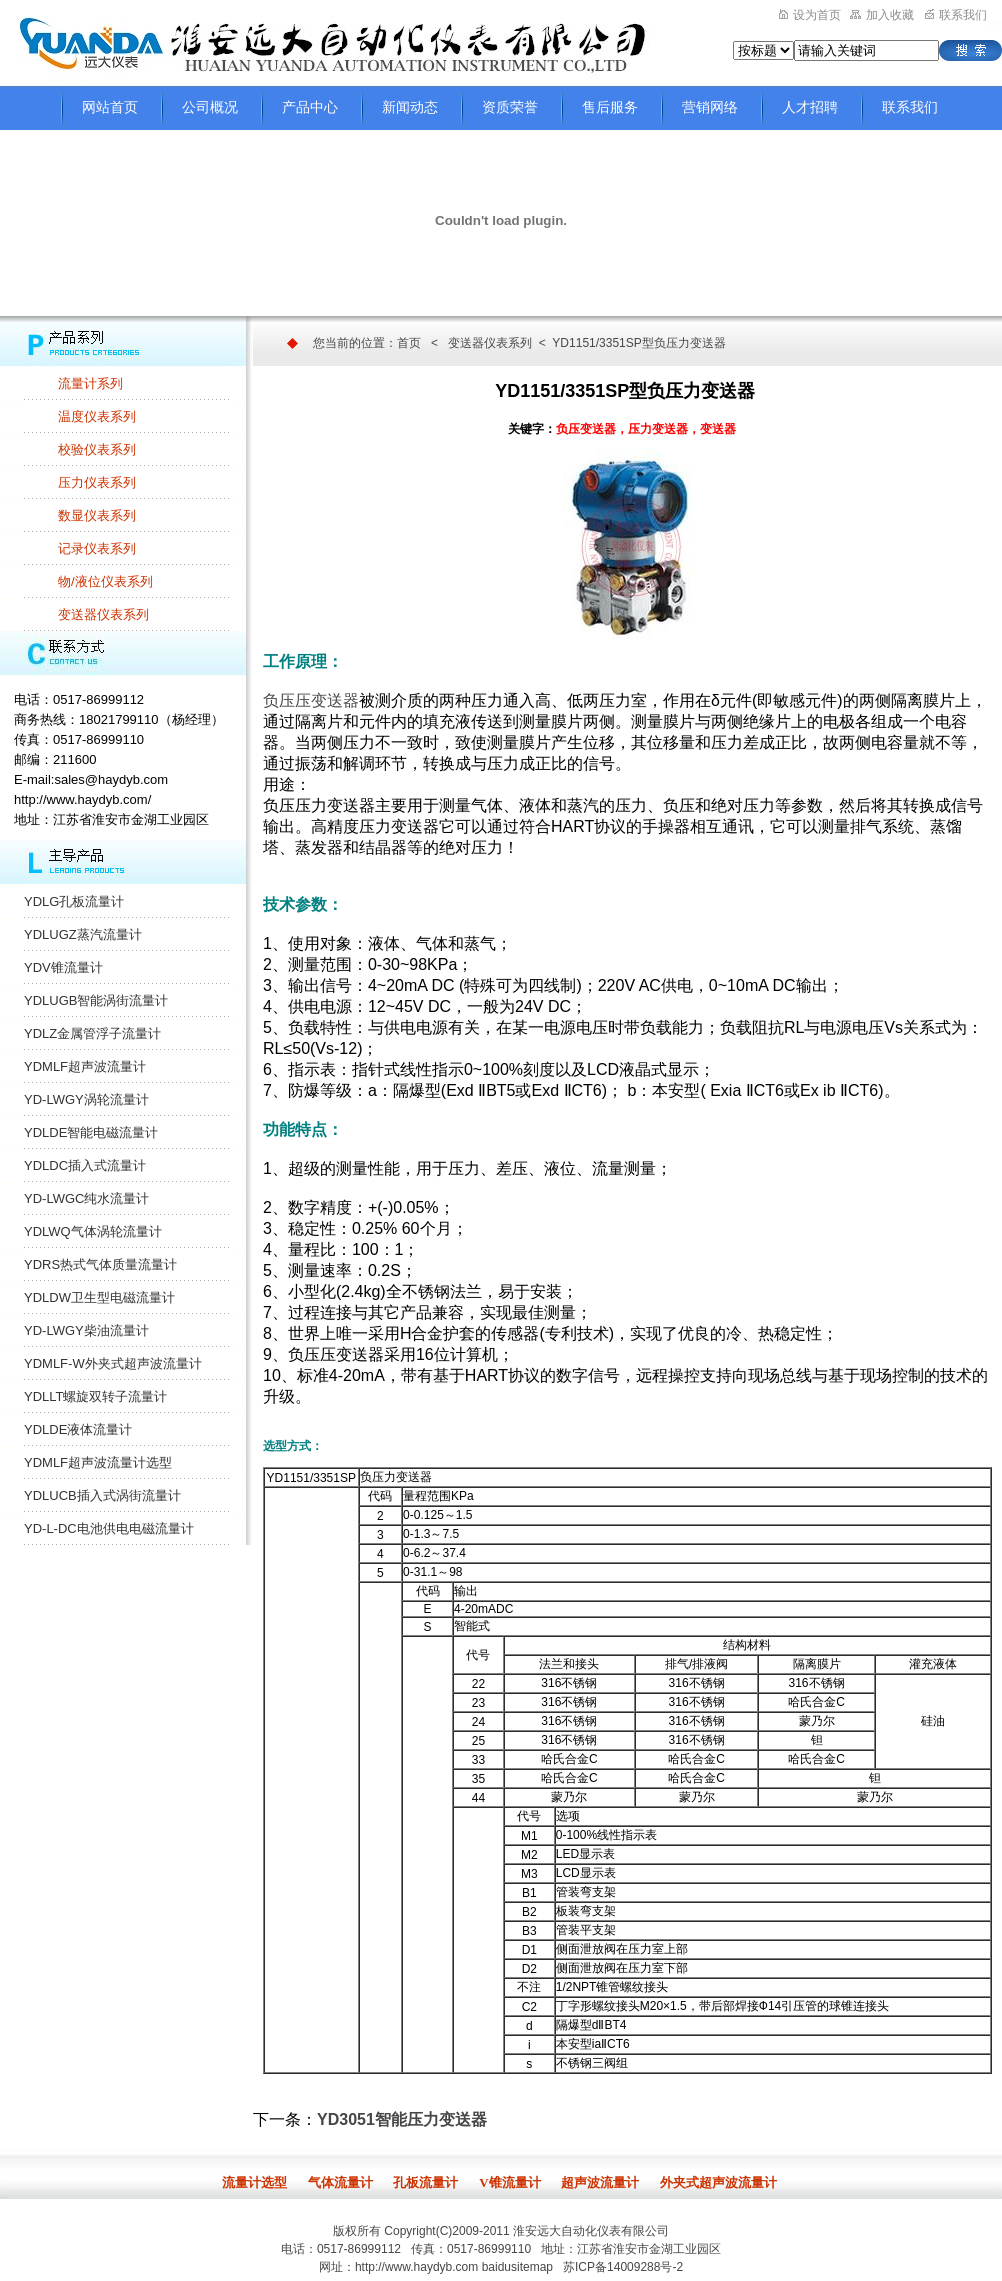 This screenshot has height=2281, width=1002. I want to click on 公司概况, so click(210, 107).